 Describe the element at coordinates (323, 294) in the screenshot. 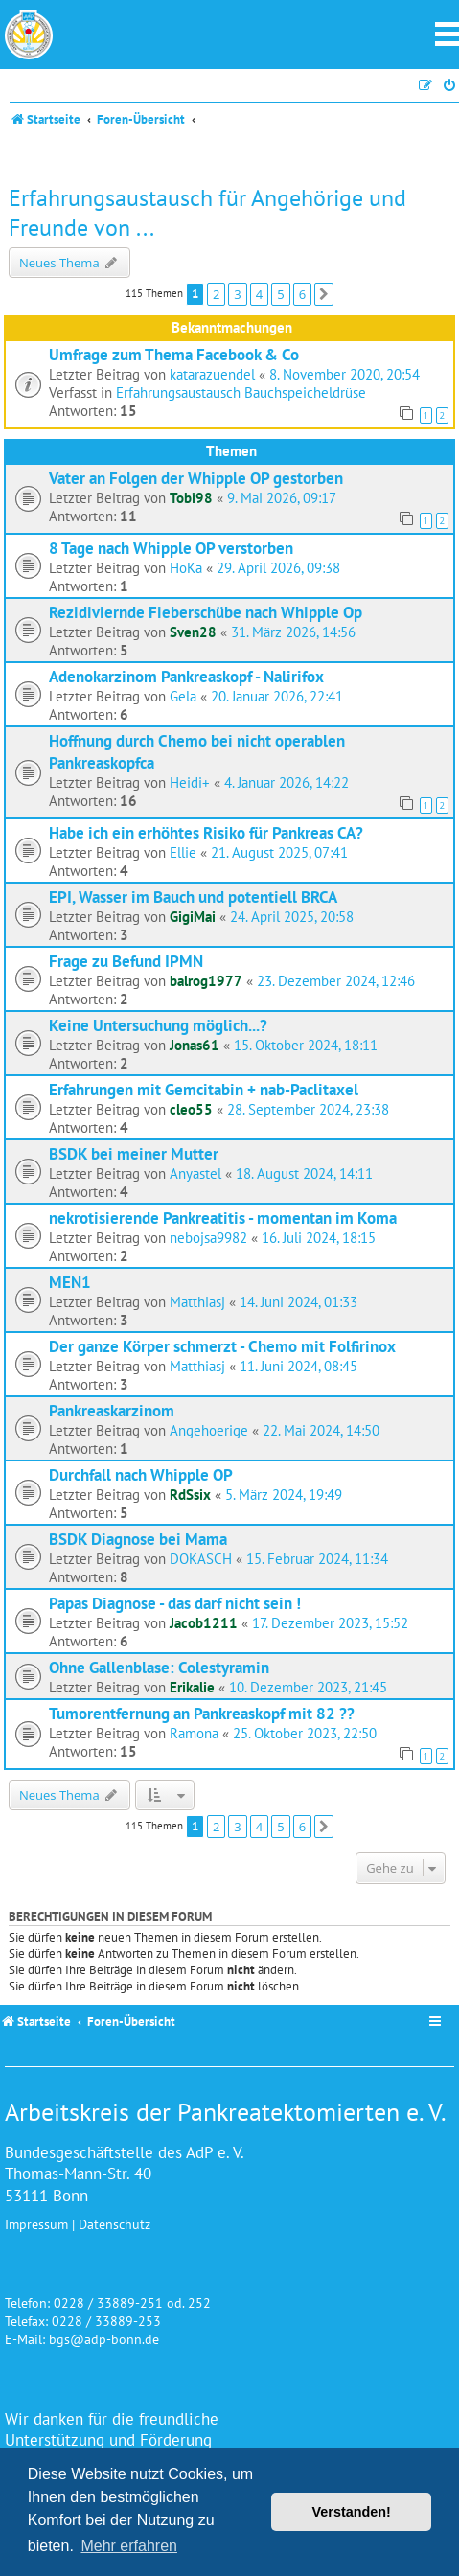

I see `[button]` at that location.